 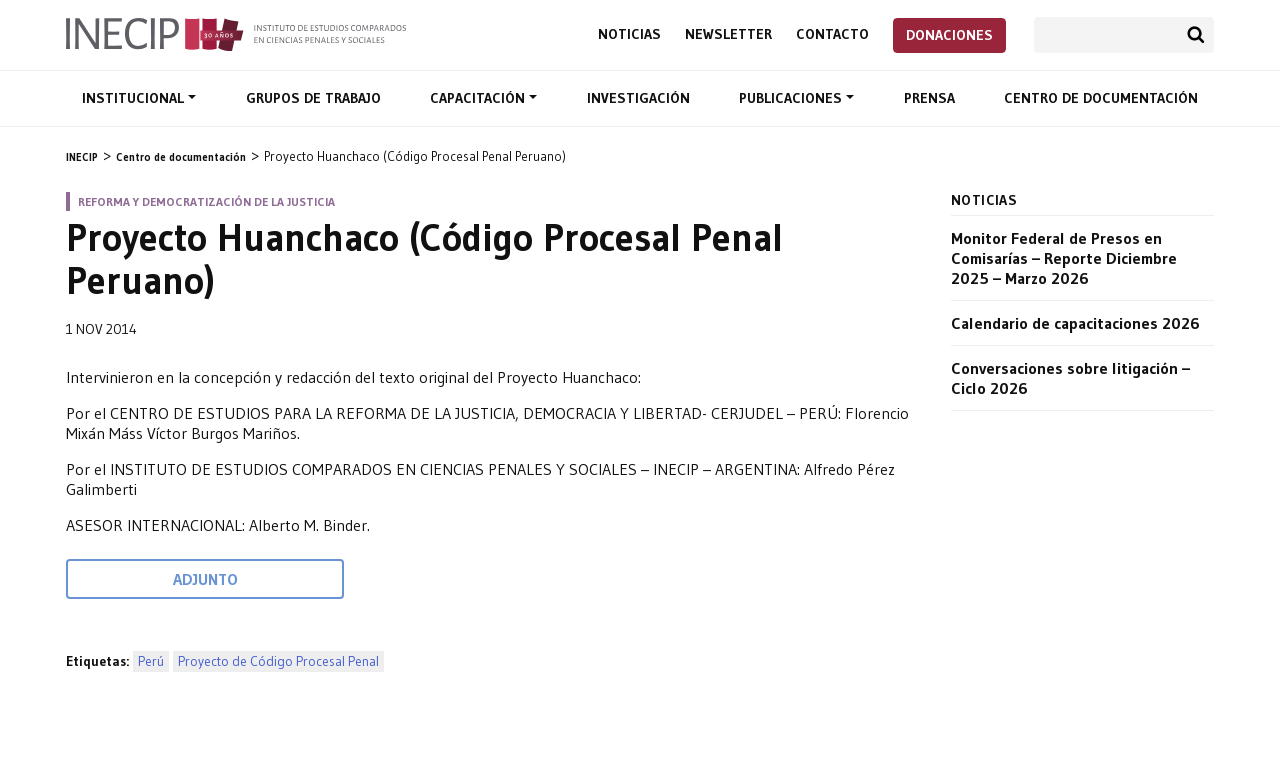 I want to click on Buscar, so click(x=1196, y=35).